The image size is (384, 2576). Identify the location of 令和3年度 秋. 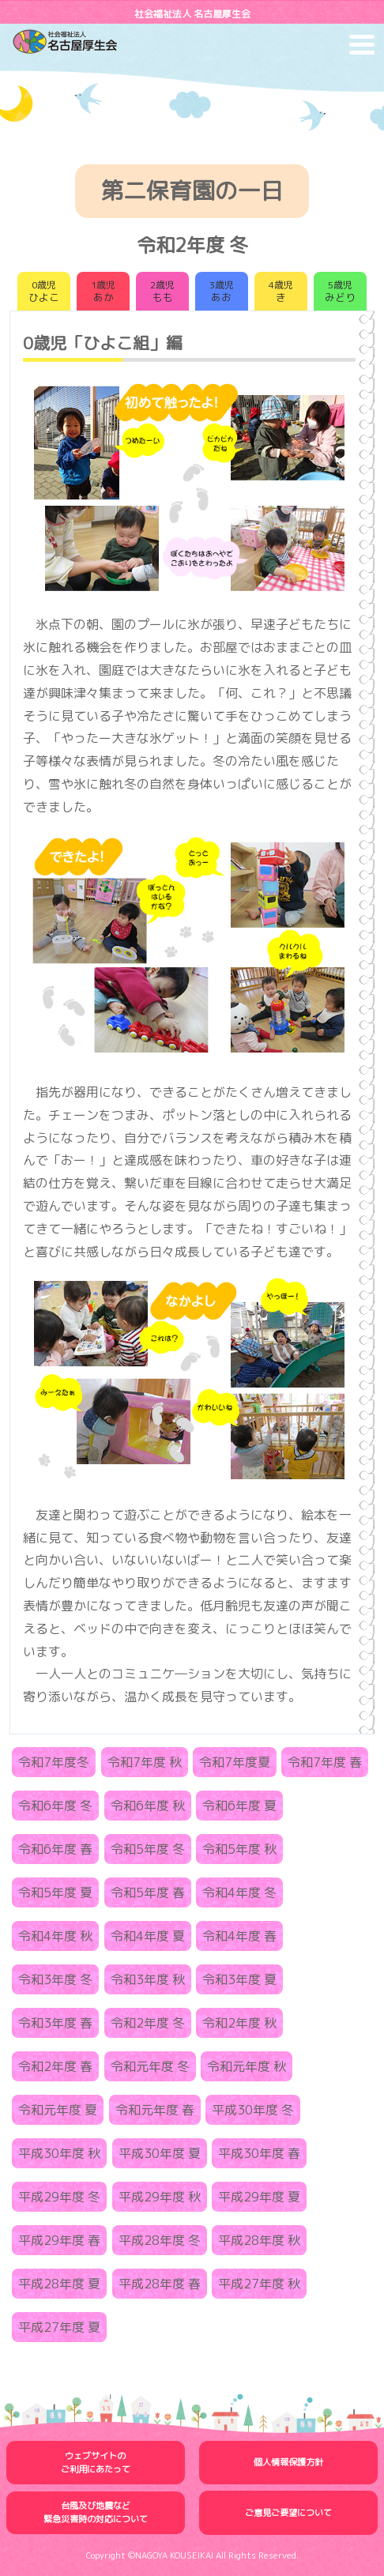
(148, 1979).